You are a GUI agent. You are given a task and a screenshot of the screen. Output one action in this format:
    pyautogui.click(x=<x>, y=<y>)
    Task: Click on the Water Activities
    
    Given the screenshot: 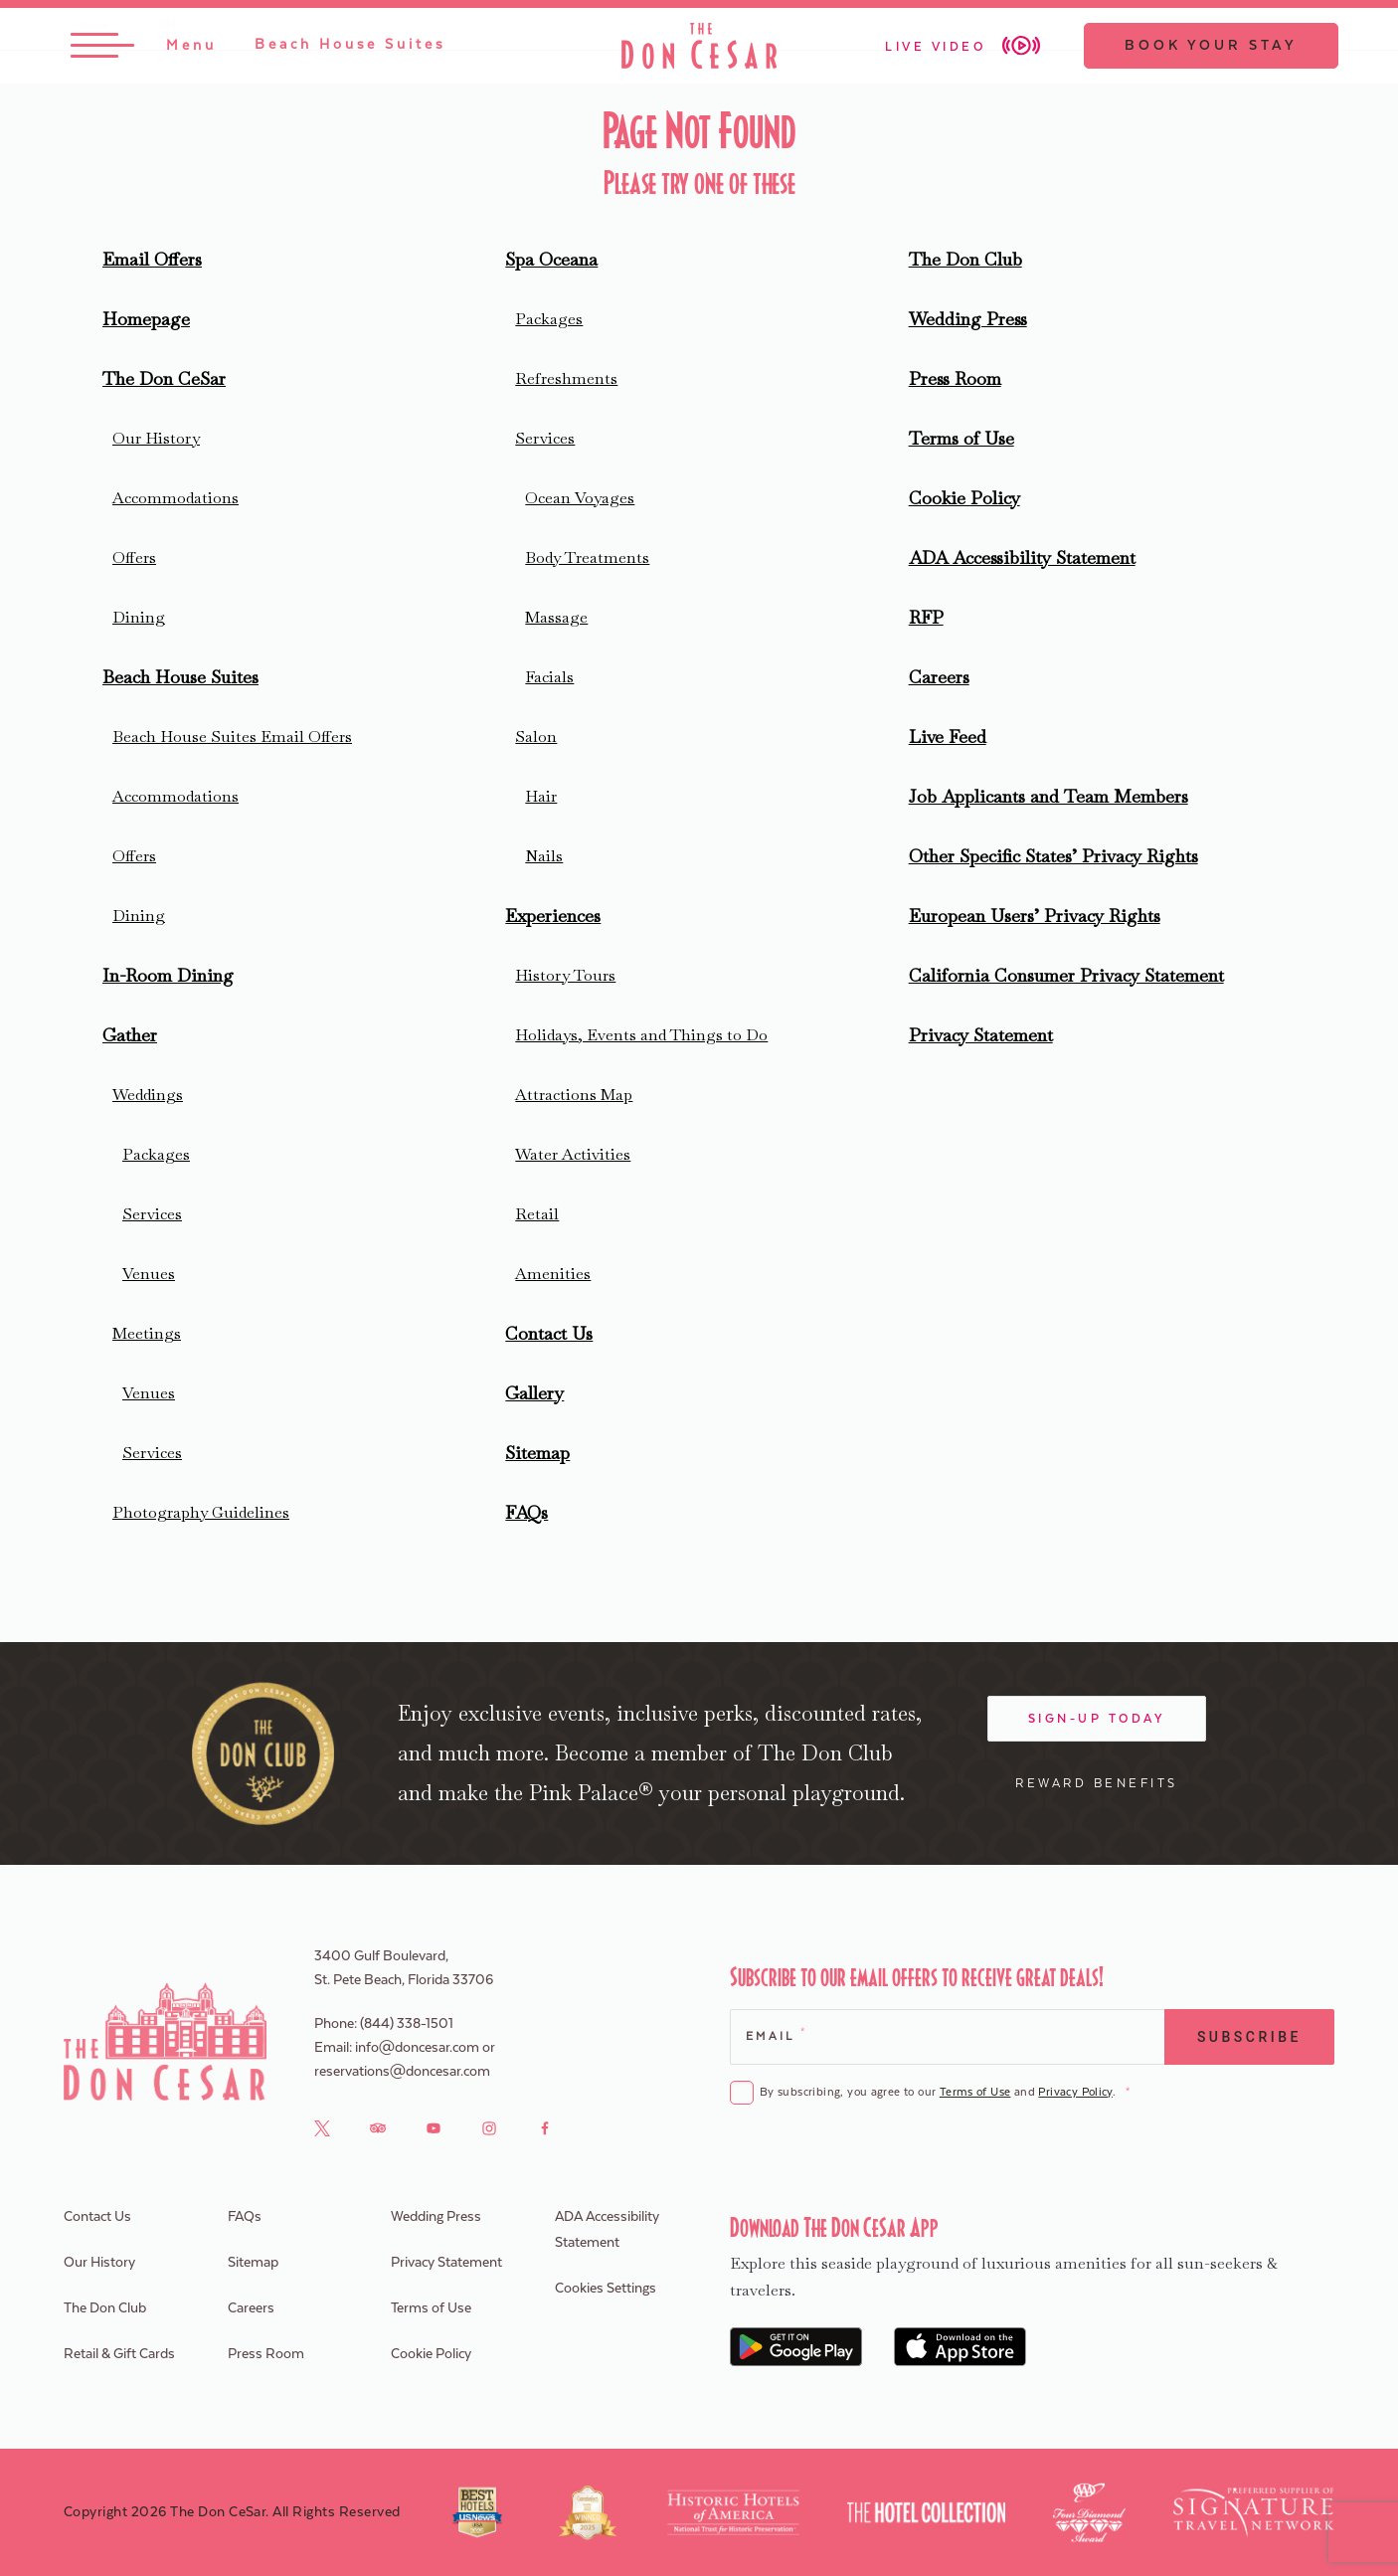 What is the action you would take?
    pyautogui.click(x=572, y=1154)
    